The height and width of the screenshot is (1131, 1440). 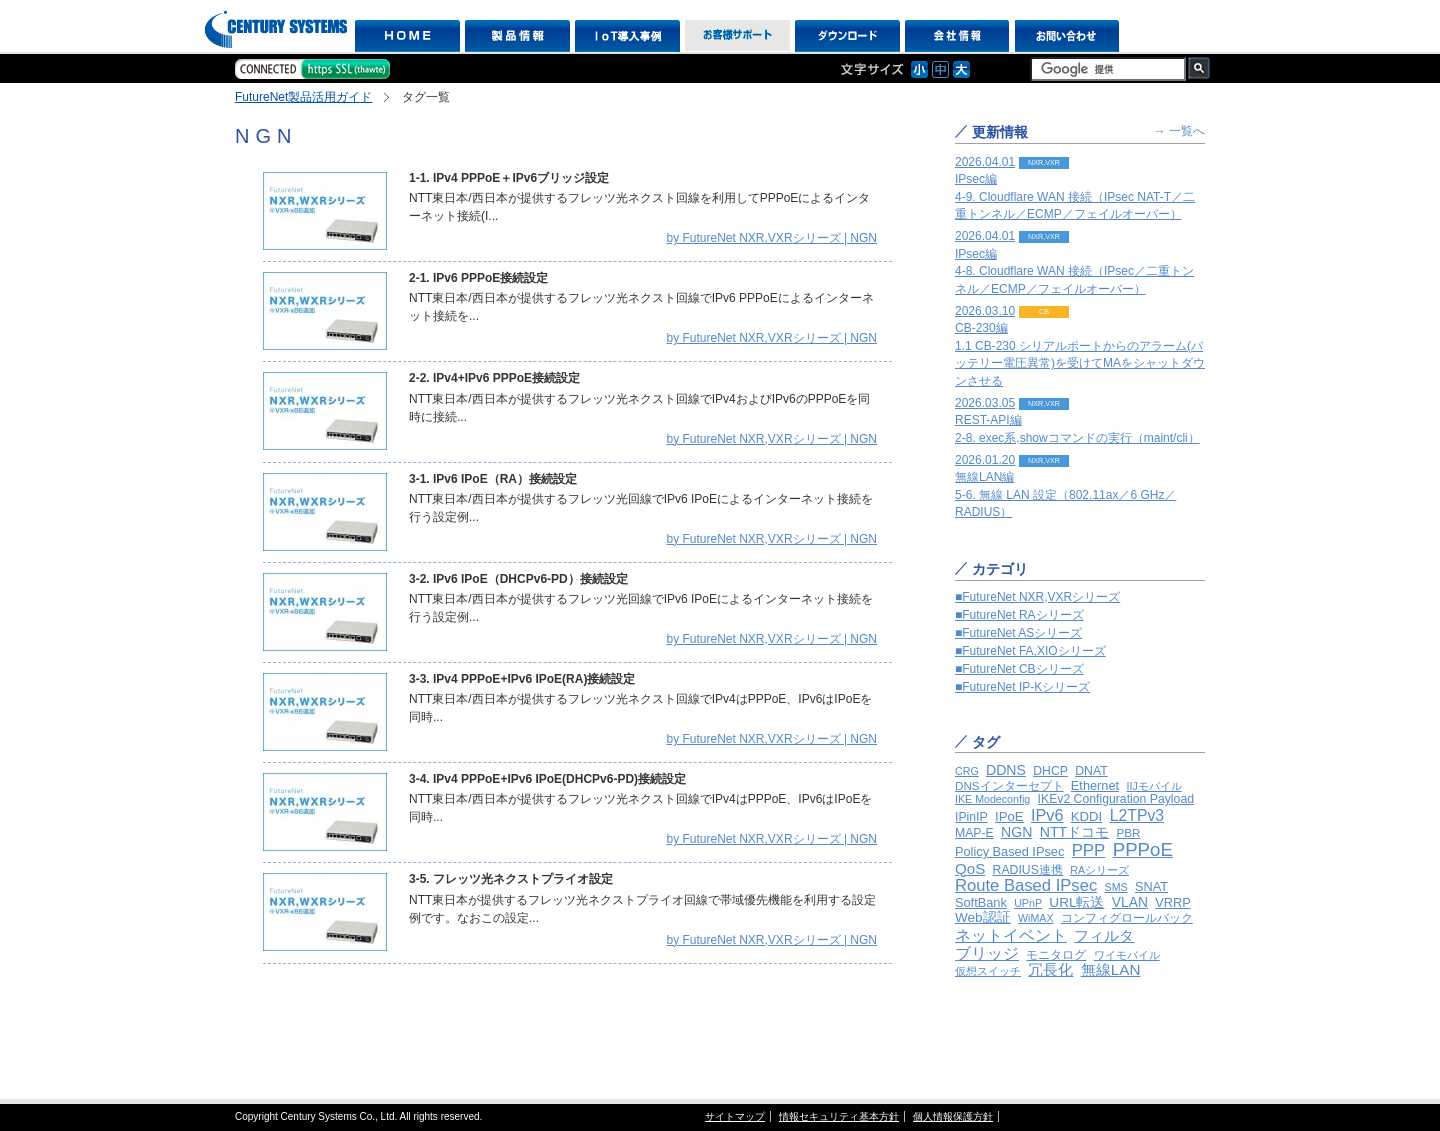 I want to click on VRRP [VRRP (4個の項目)], so click(x=1172, y=902).